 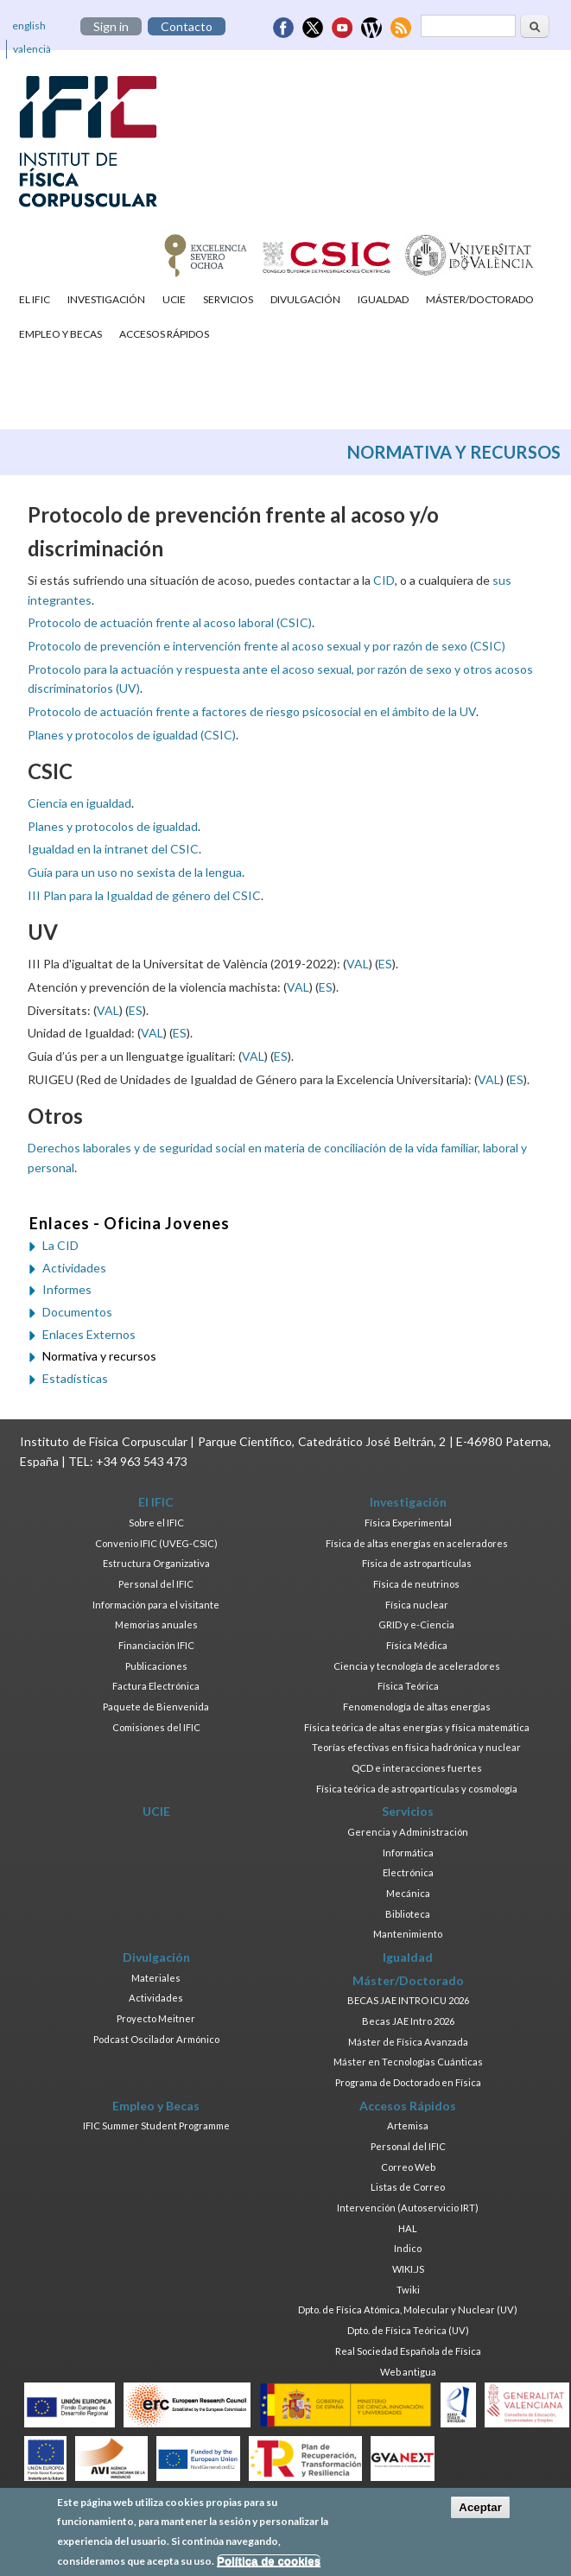 I want to click on GRID y e-Ciencia, so click(x=416, y=1624).